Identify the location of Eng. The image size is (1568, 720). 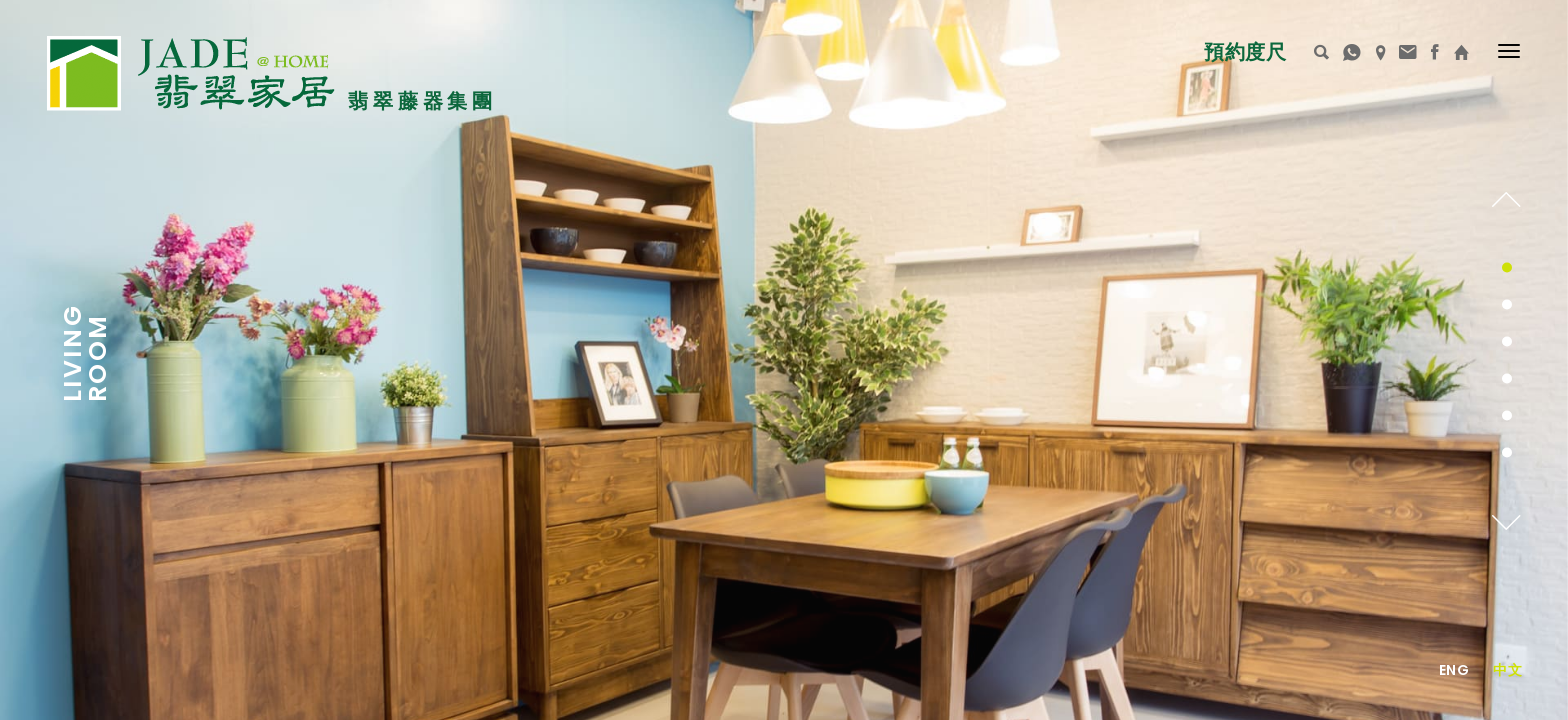
(1454, 670).